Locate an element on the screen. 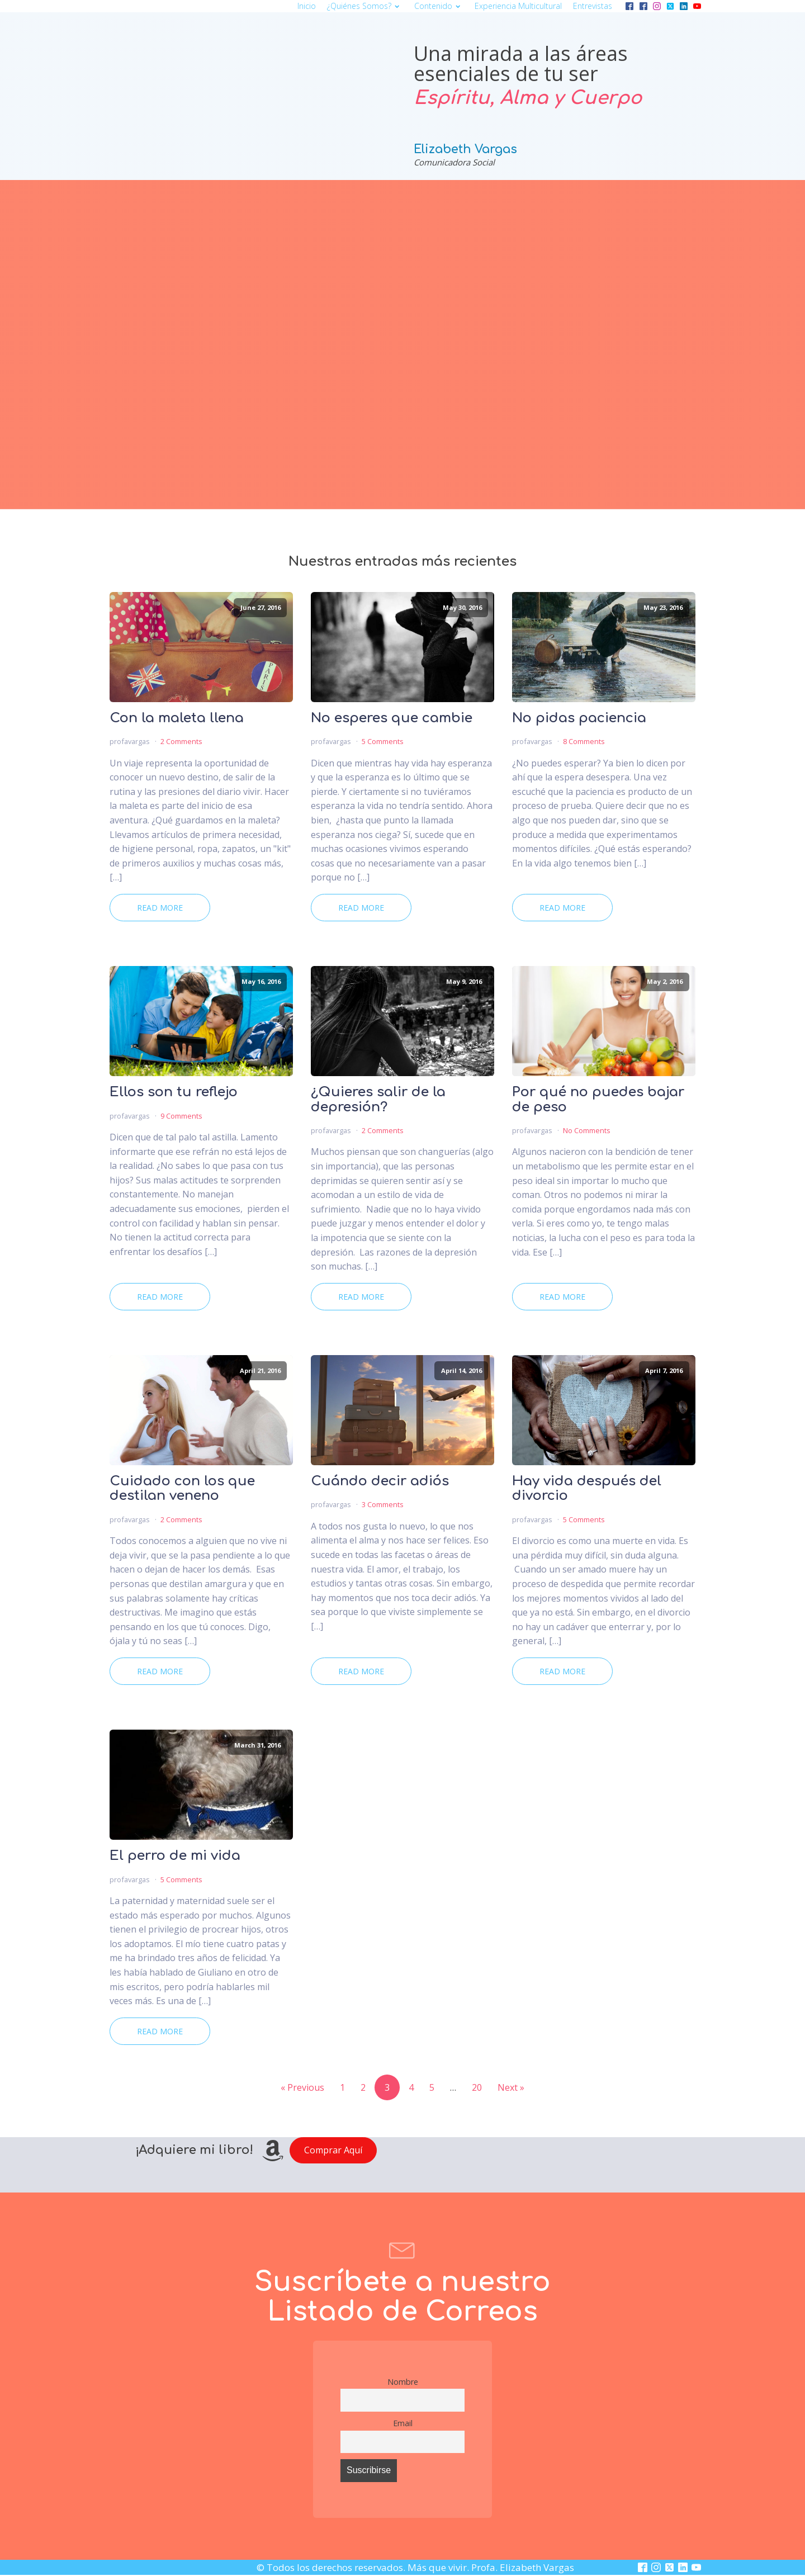 Image resolution: width=805 pixels, height=2576 pixels. Email is located at coordinates (403, 2423).